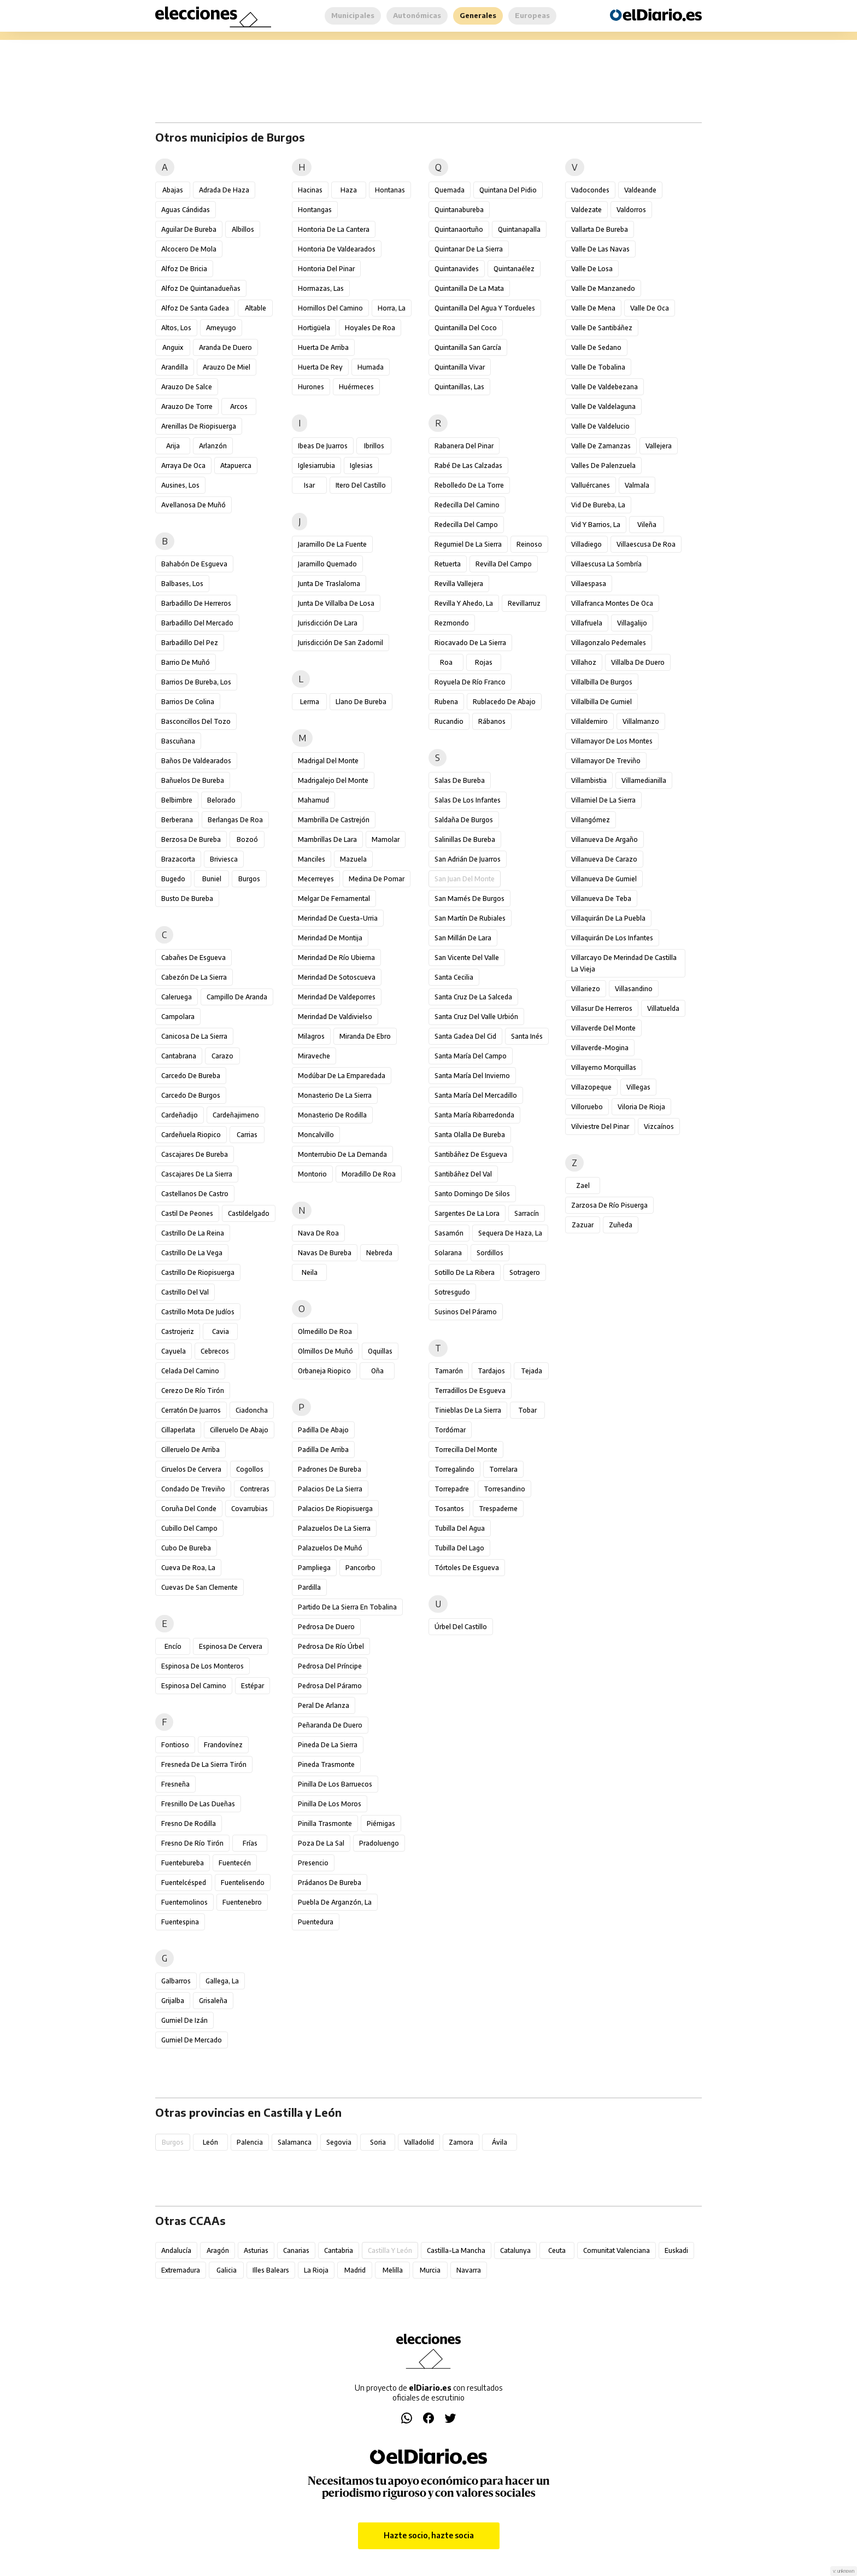  I want to click on Santa Cruz del Valle Urbión, so click(476, 1016).